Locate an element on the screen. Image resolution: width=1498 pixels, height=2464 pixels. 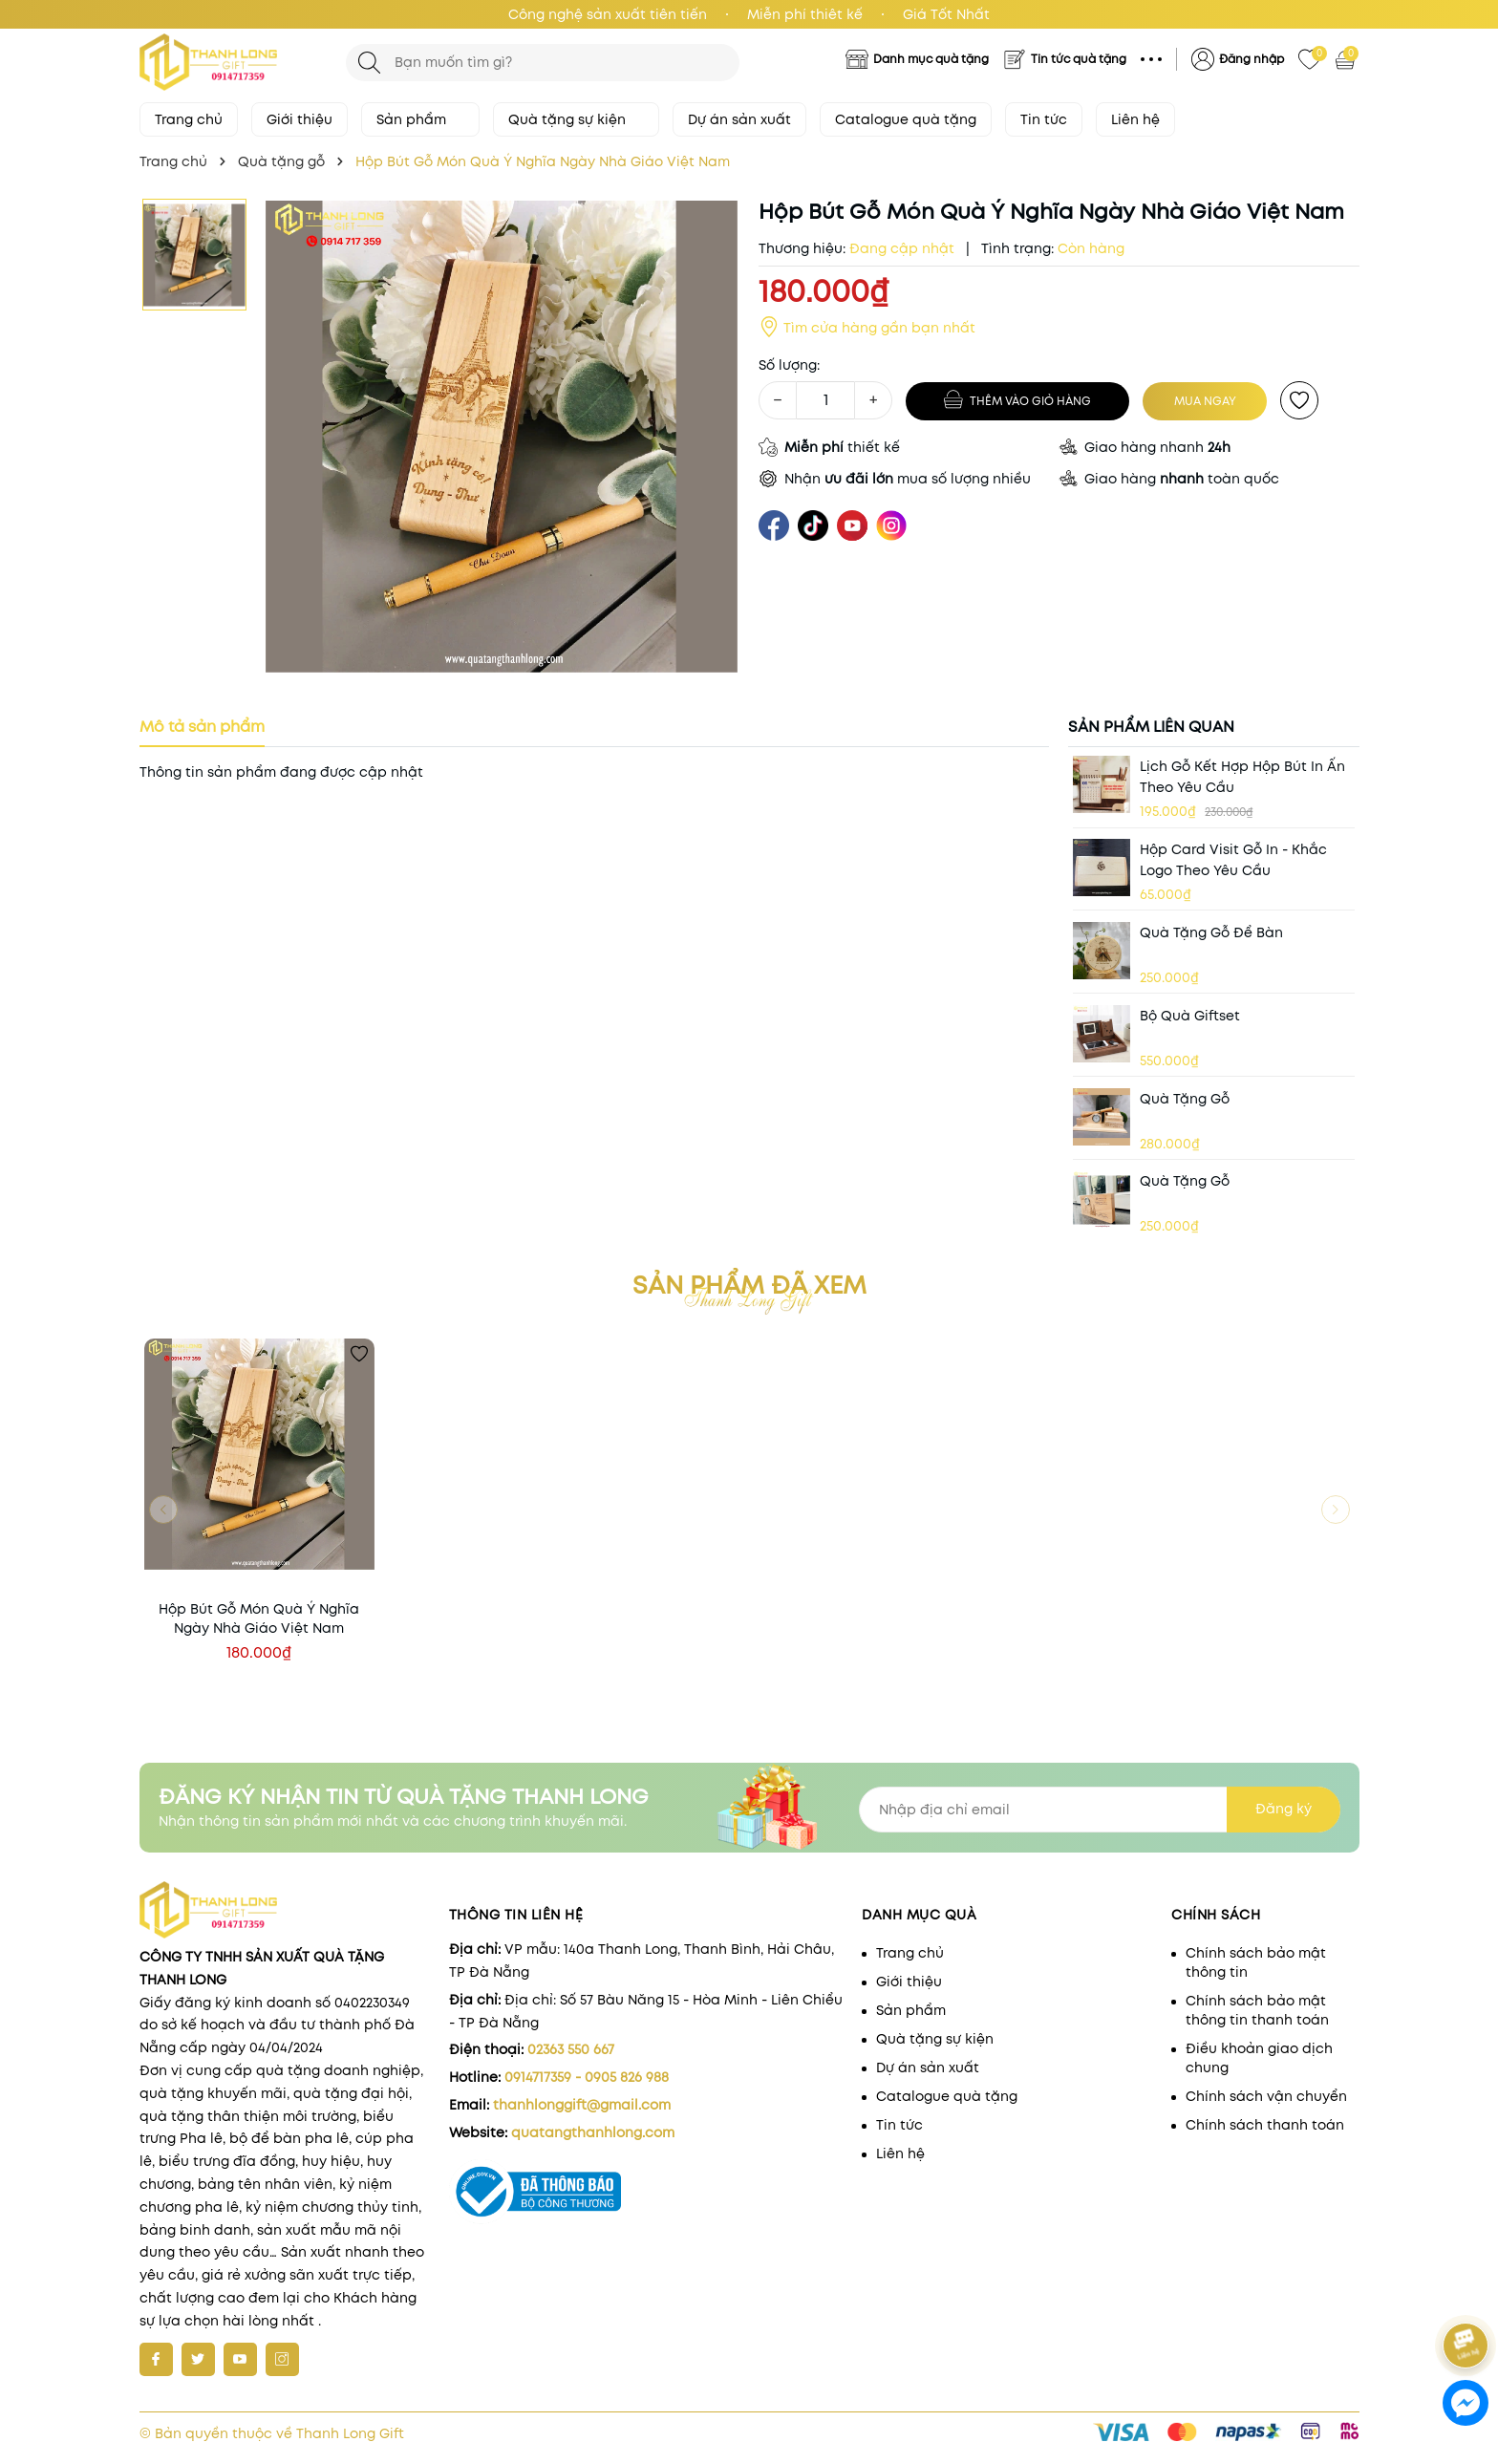
[Instagram] is located at coordinates (282, 2359).